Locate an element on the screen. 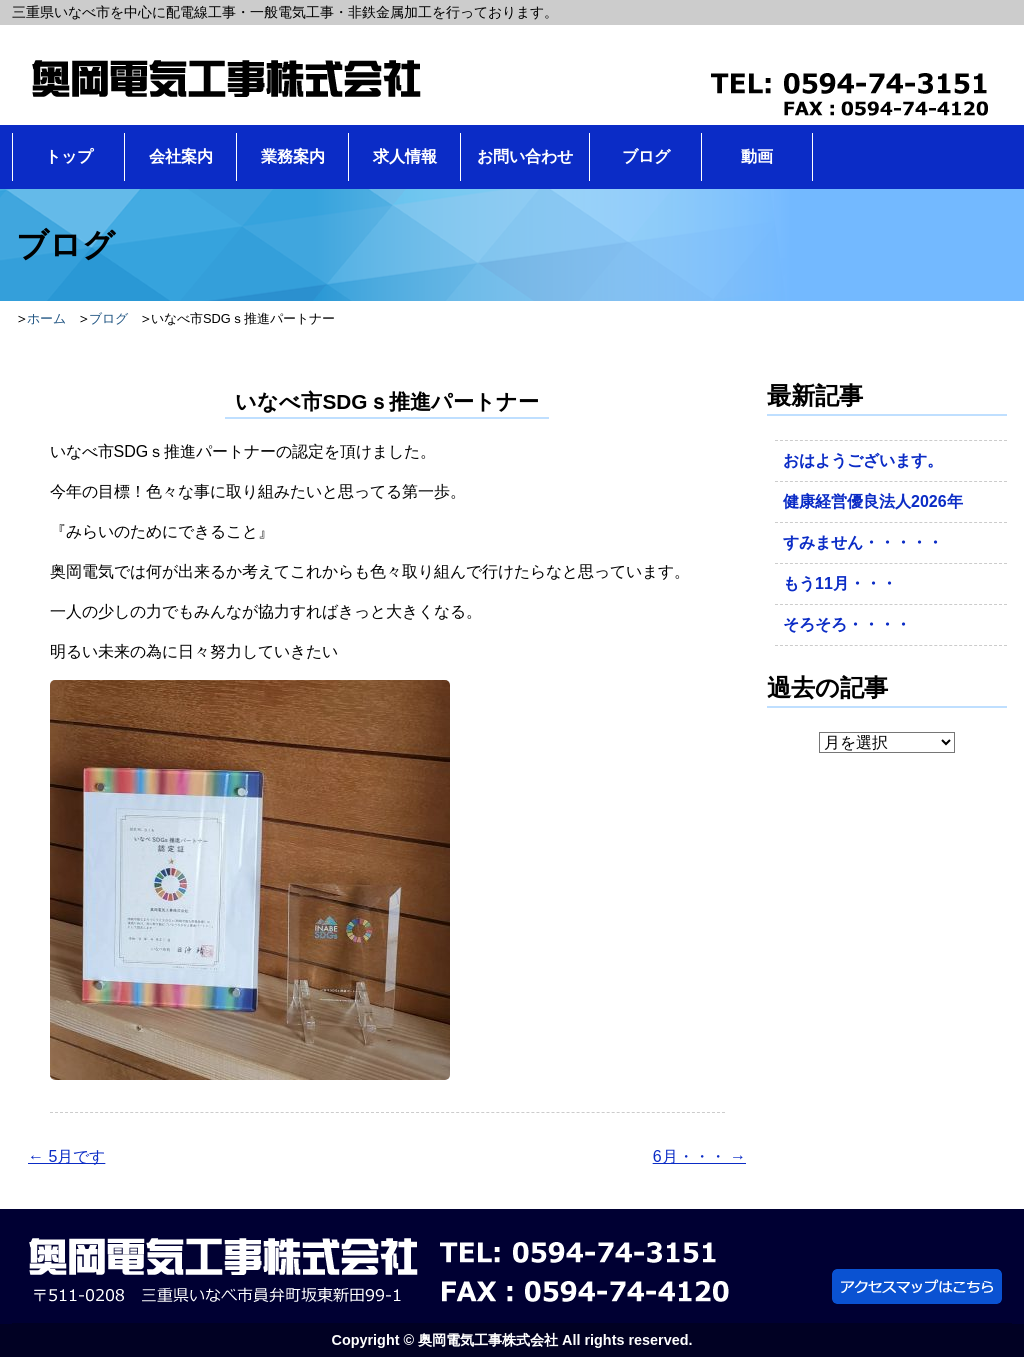 The height and width of the screenshot is (1357, 1024). ブログ is located at coordinates (646, 156).